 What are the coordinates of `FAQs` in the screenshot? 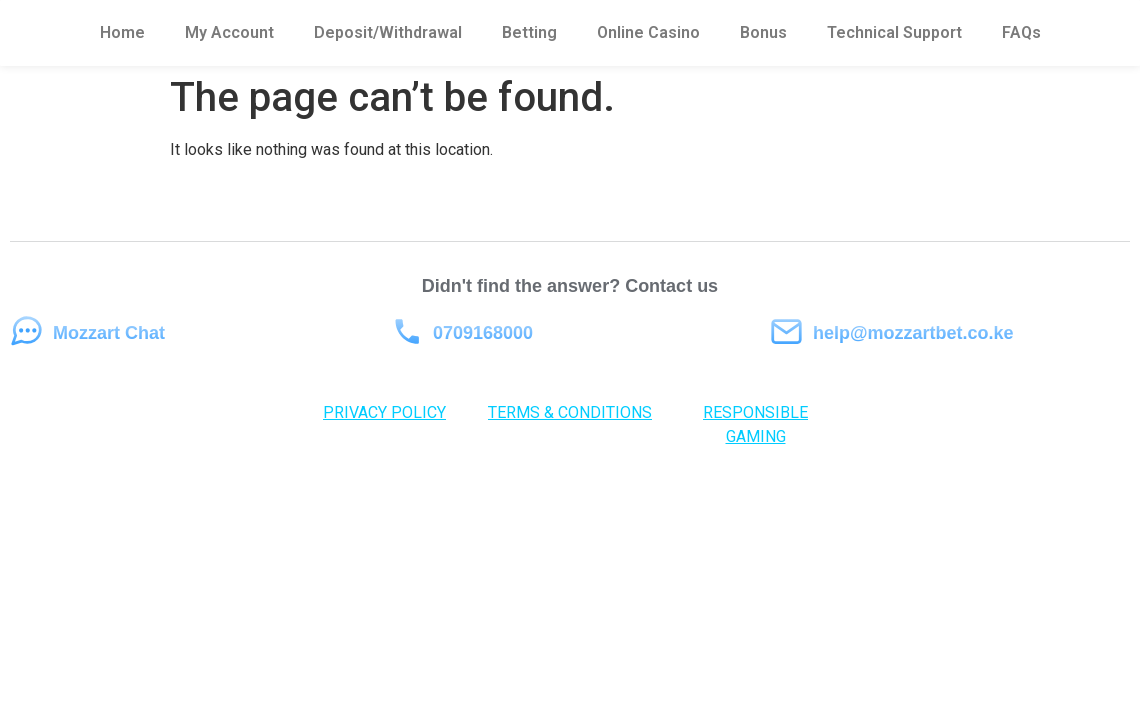 It's located at (1021, 32).